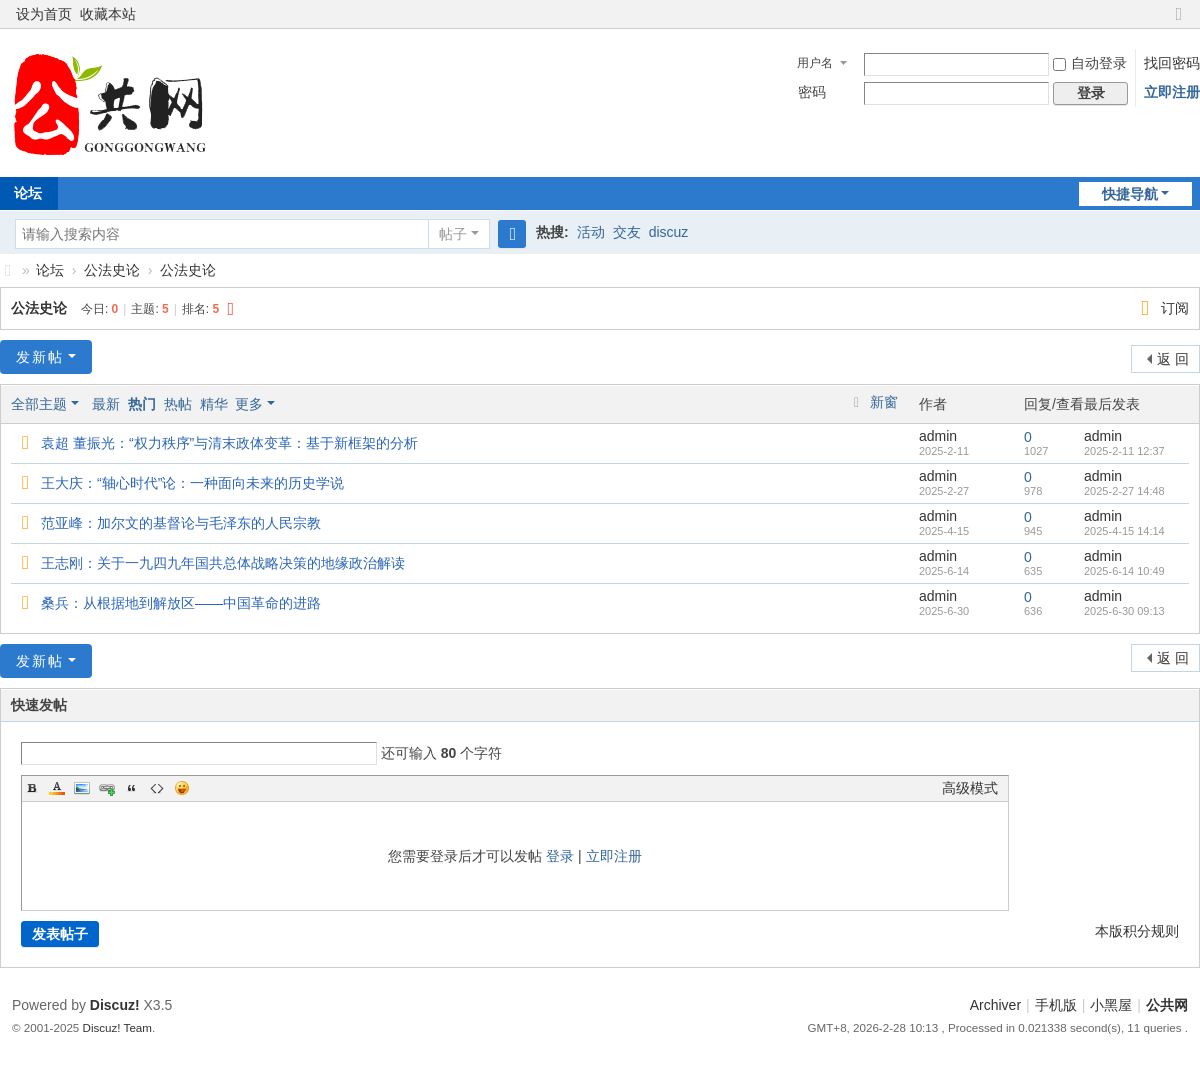 The height and width of the screenshot is (1089, 1200). Describe the element at coordinates (178, 404) in the screenshot. I see `热帖` at that location.